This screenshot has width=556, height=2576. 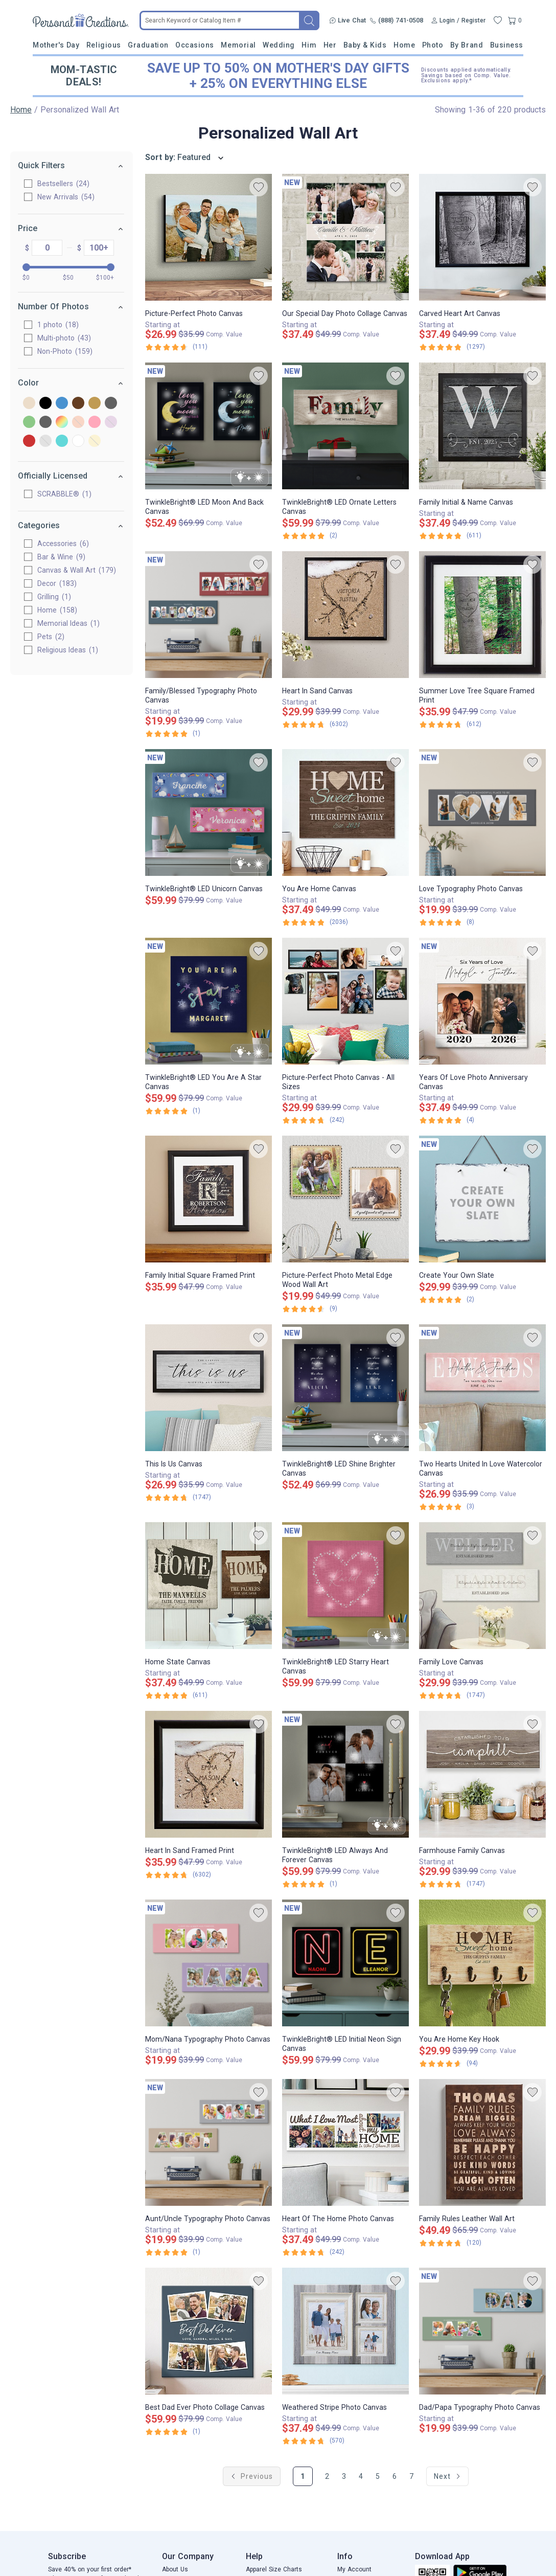 I want to click on Baby & Kids, so click(x=365, y=45).